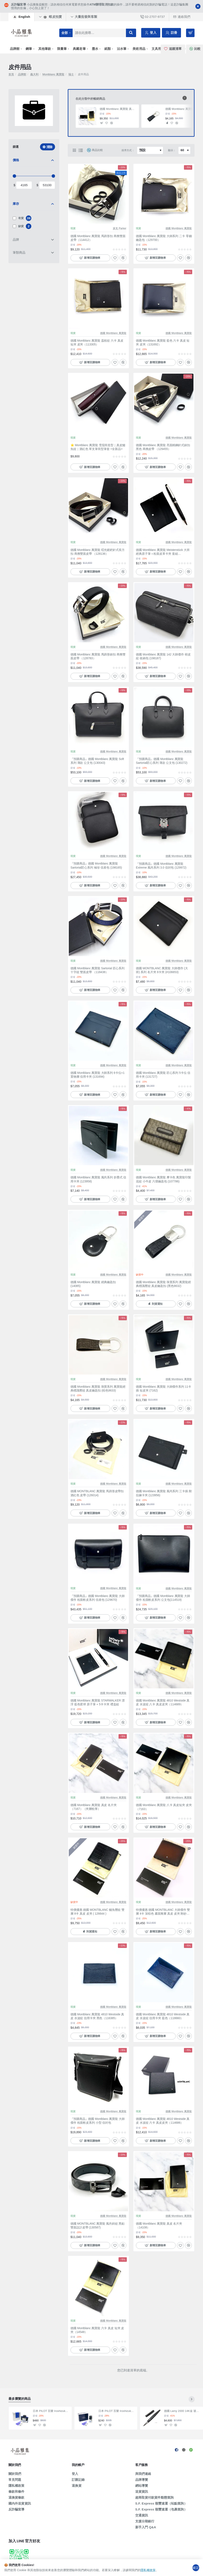  Describe the element at coordinates (161, 865) in the screenshot. I see `『預購商品』德國 Montblanc 萬寶龍 Extreme 風尚系列 3.0 信封包 (129972)` at that location.